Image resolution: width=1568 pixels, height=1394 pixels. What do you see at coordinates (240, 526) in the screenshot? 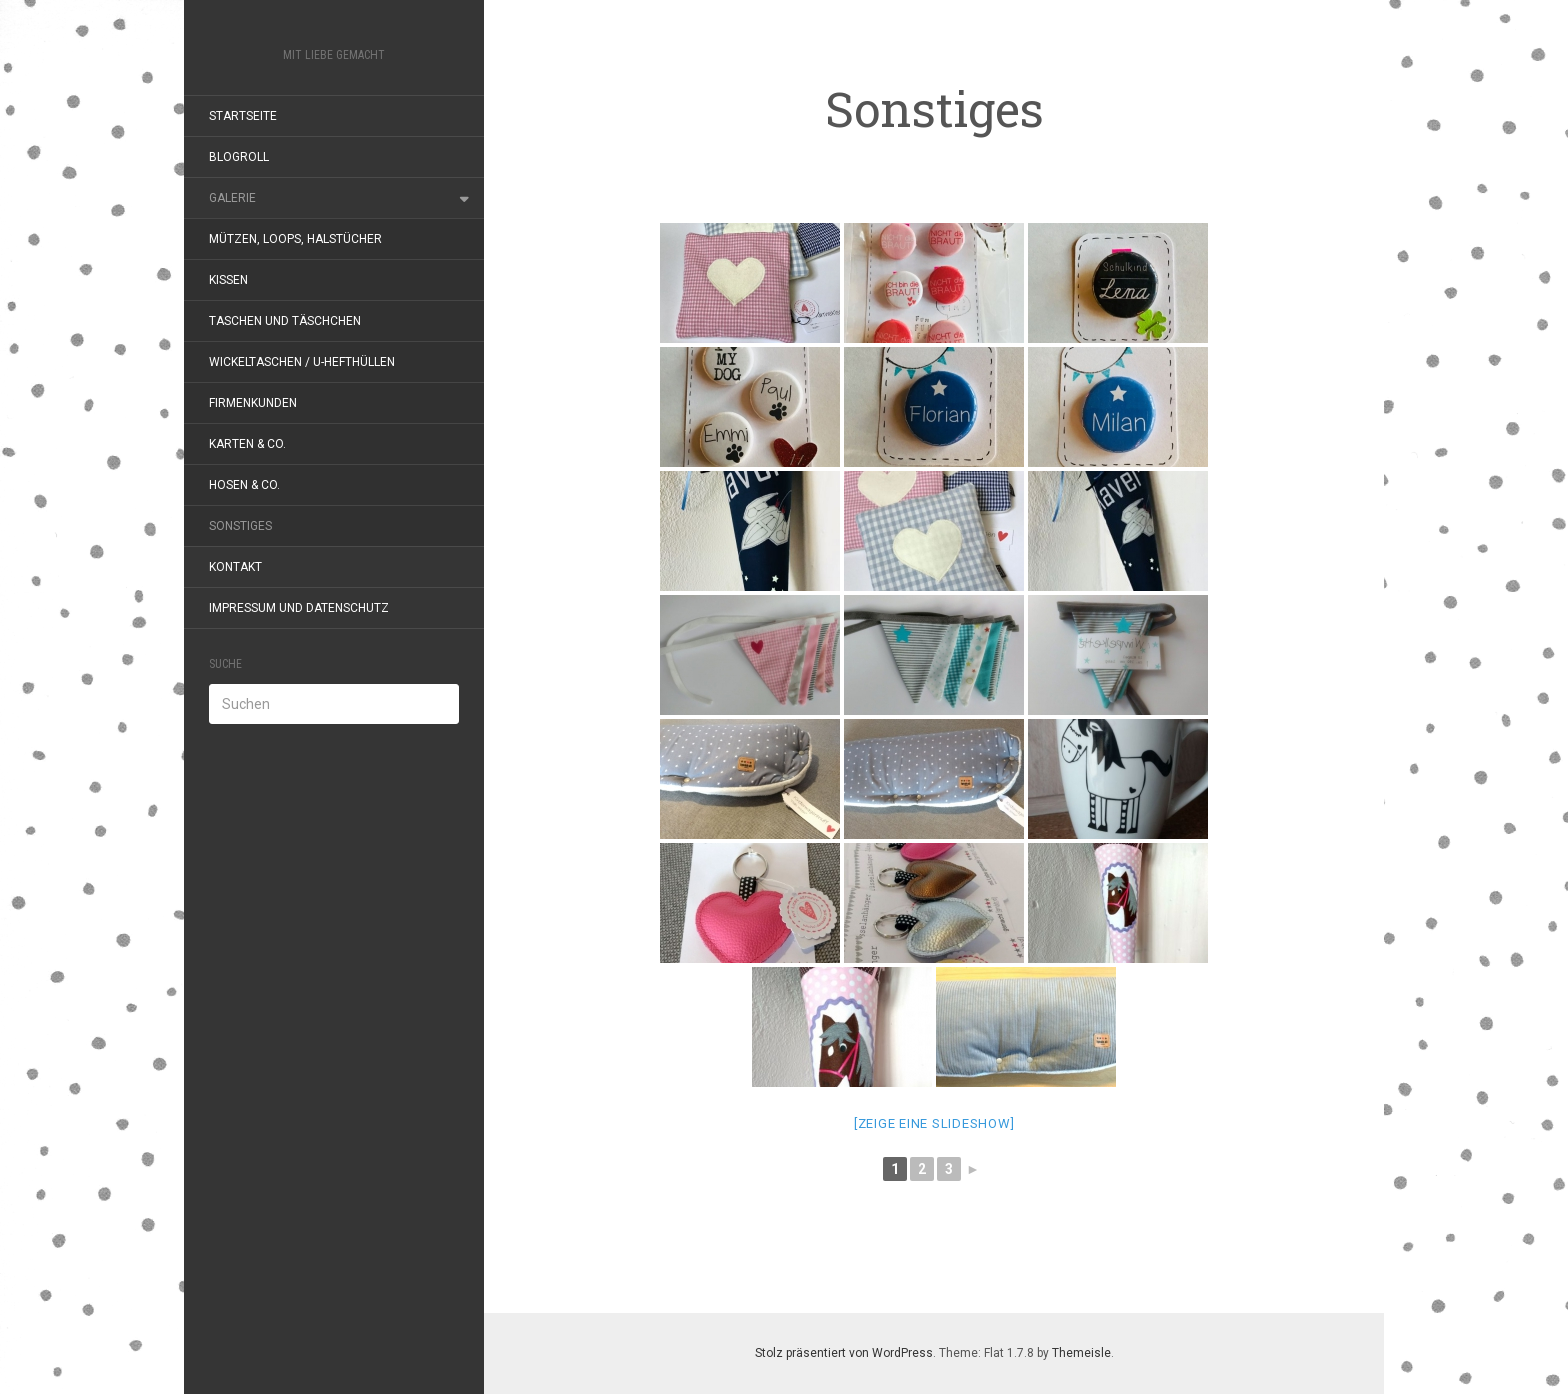
I see `Sonstiges` at bounding box center [240, 526].